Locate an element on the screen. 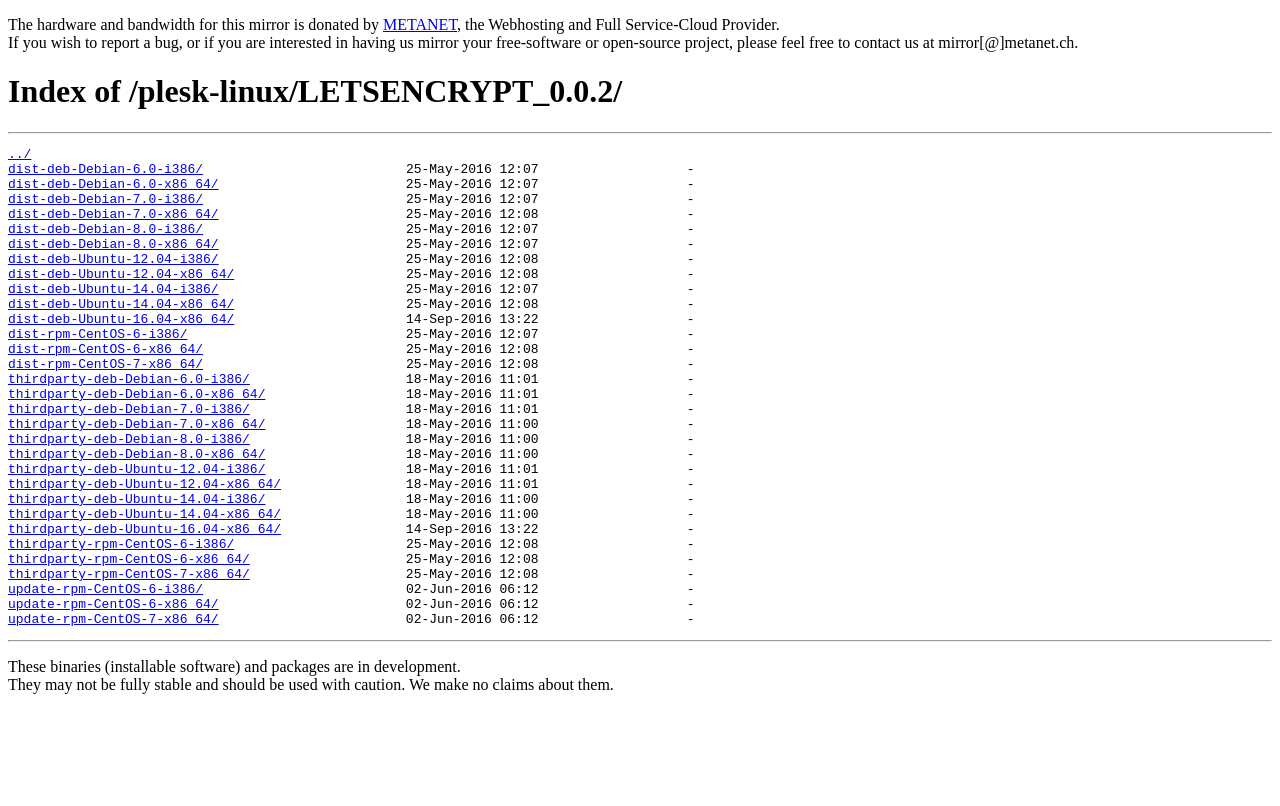 Image resolution: width=1280 pixels, height=806 pixels. thirdparty-rpm-CentOS-7-x86_64/ is located at coordinates (129, 660).